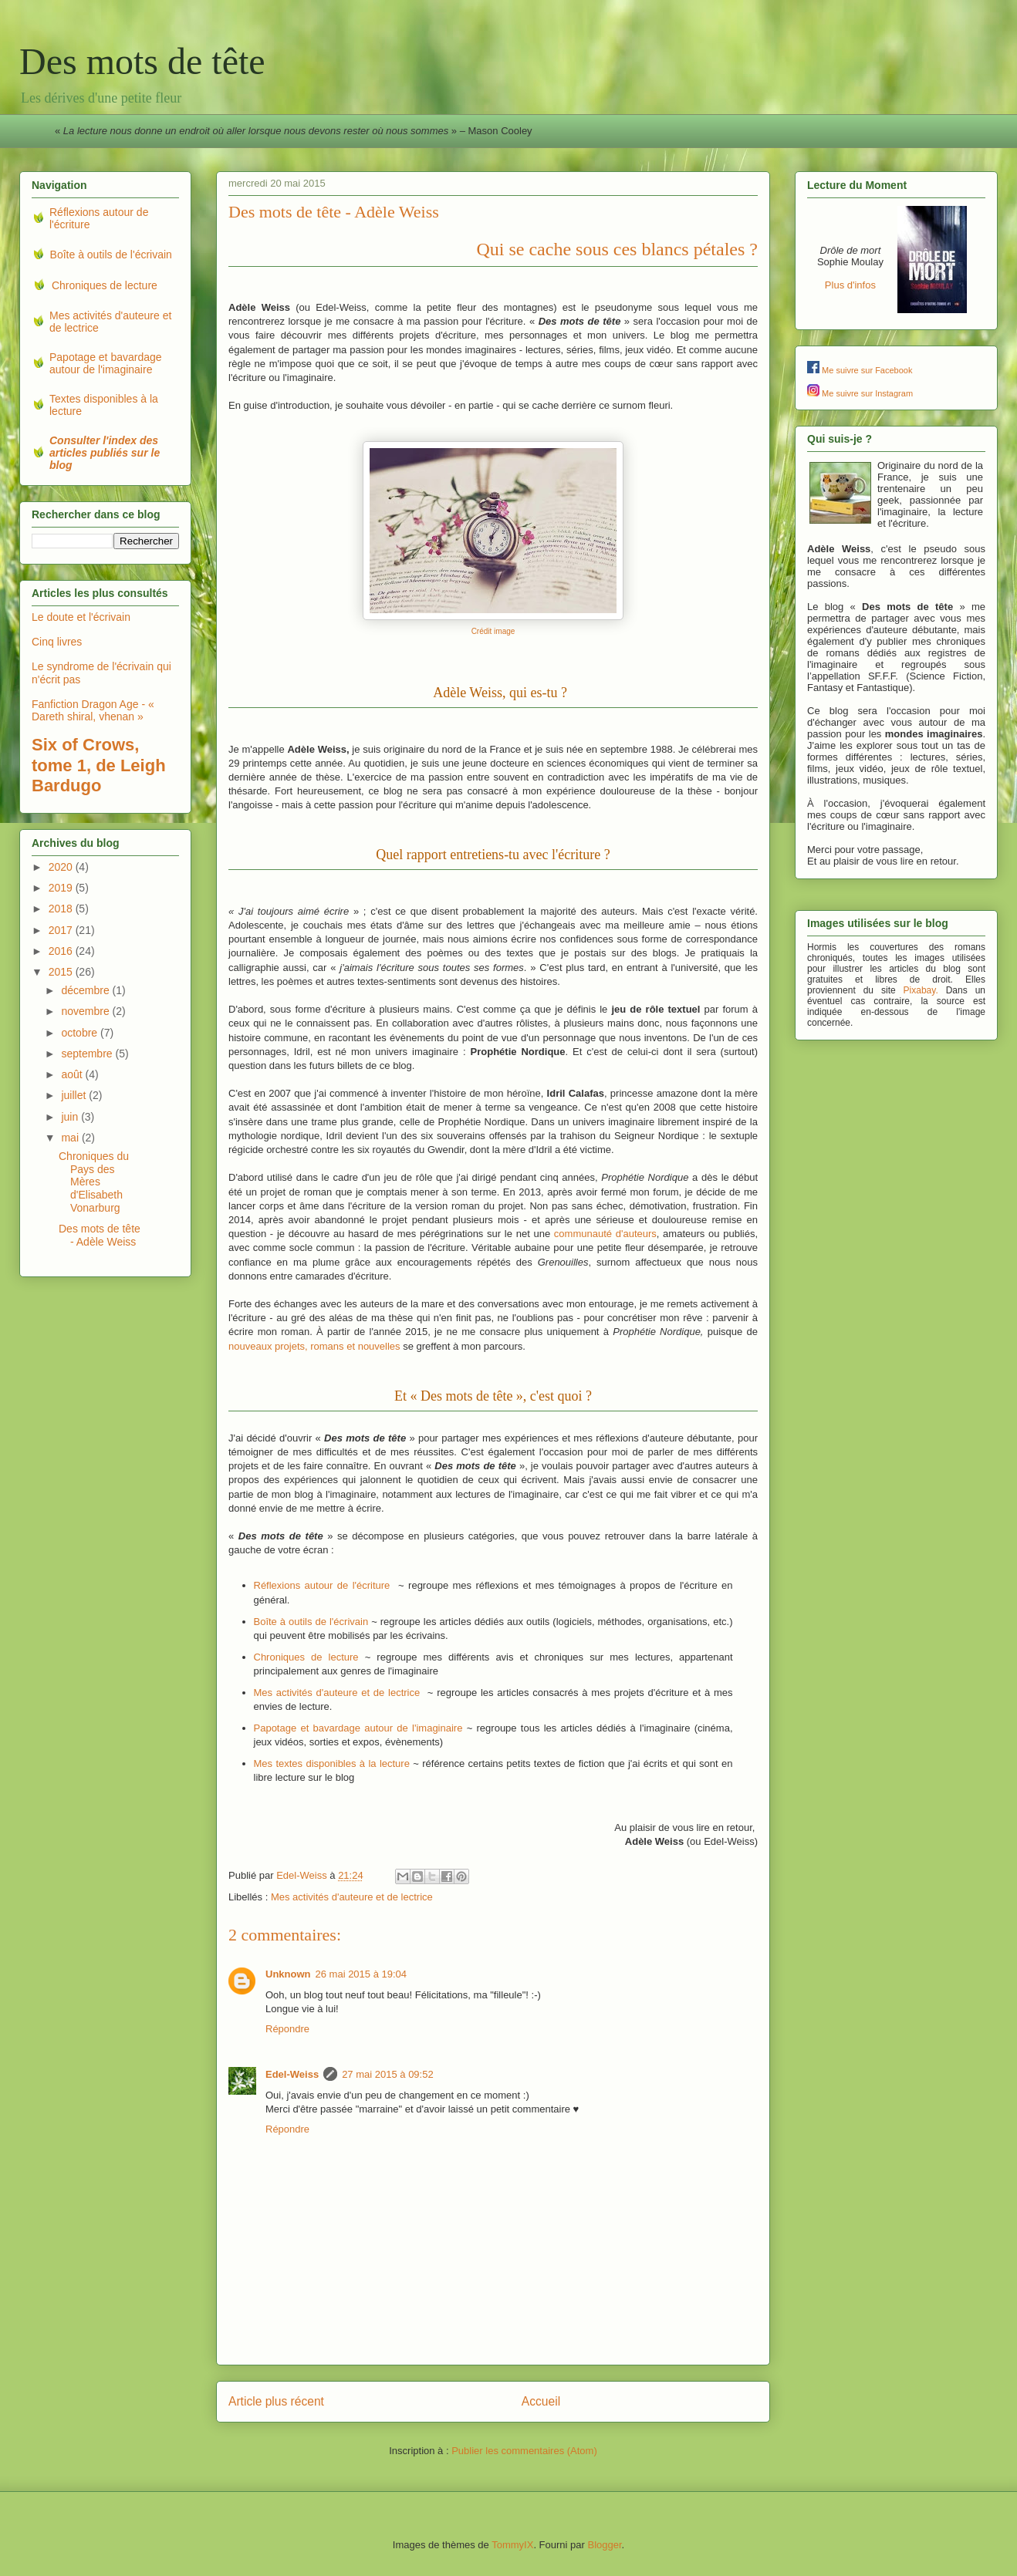 Image resolution: width=1017 pixels, height=2576 pixels. What do you see at coordinates (921, 990) in the screenshot?
I see `Pixabay.` at bounding box center [921, 990].